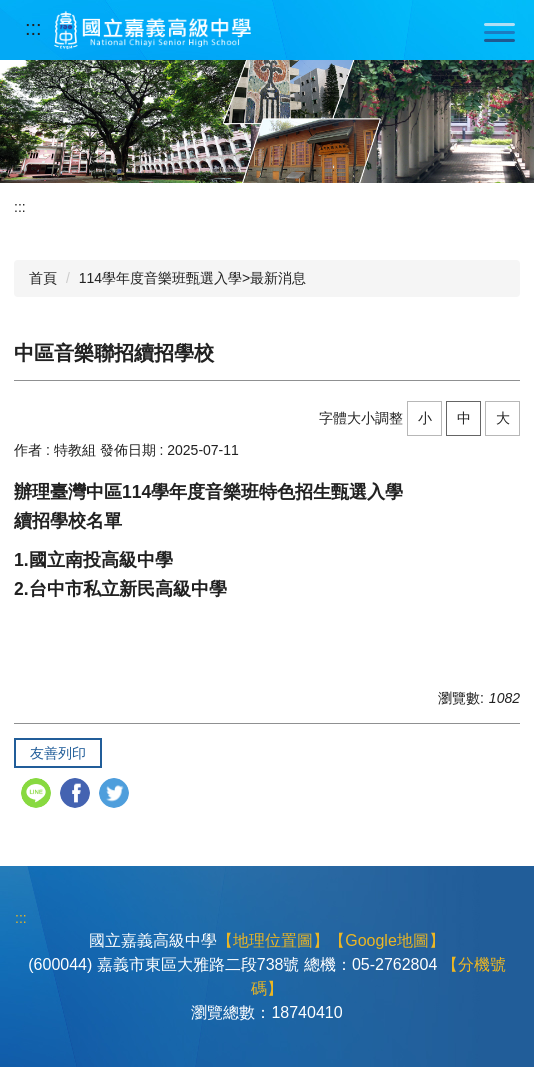 The height and width of the screenshot is (1067, 534). Describe the element at coordinates (58, 753) in the screenshot. I see `友善列印` at that location.